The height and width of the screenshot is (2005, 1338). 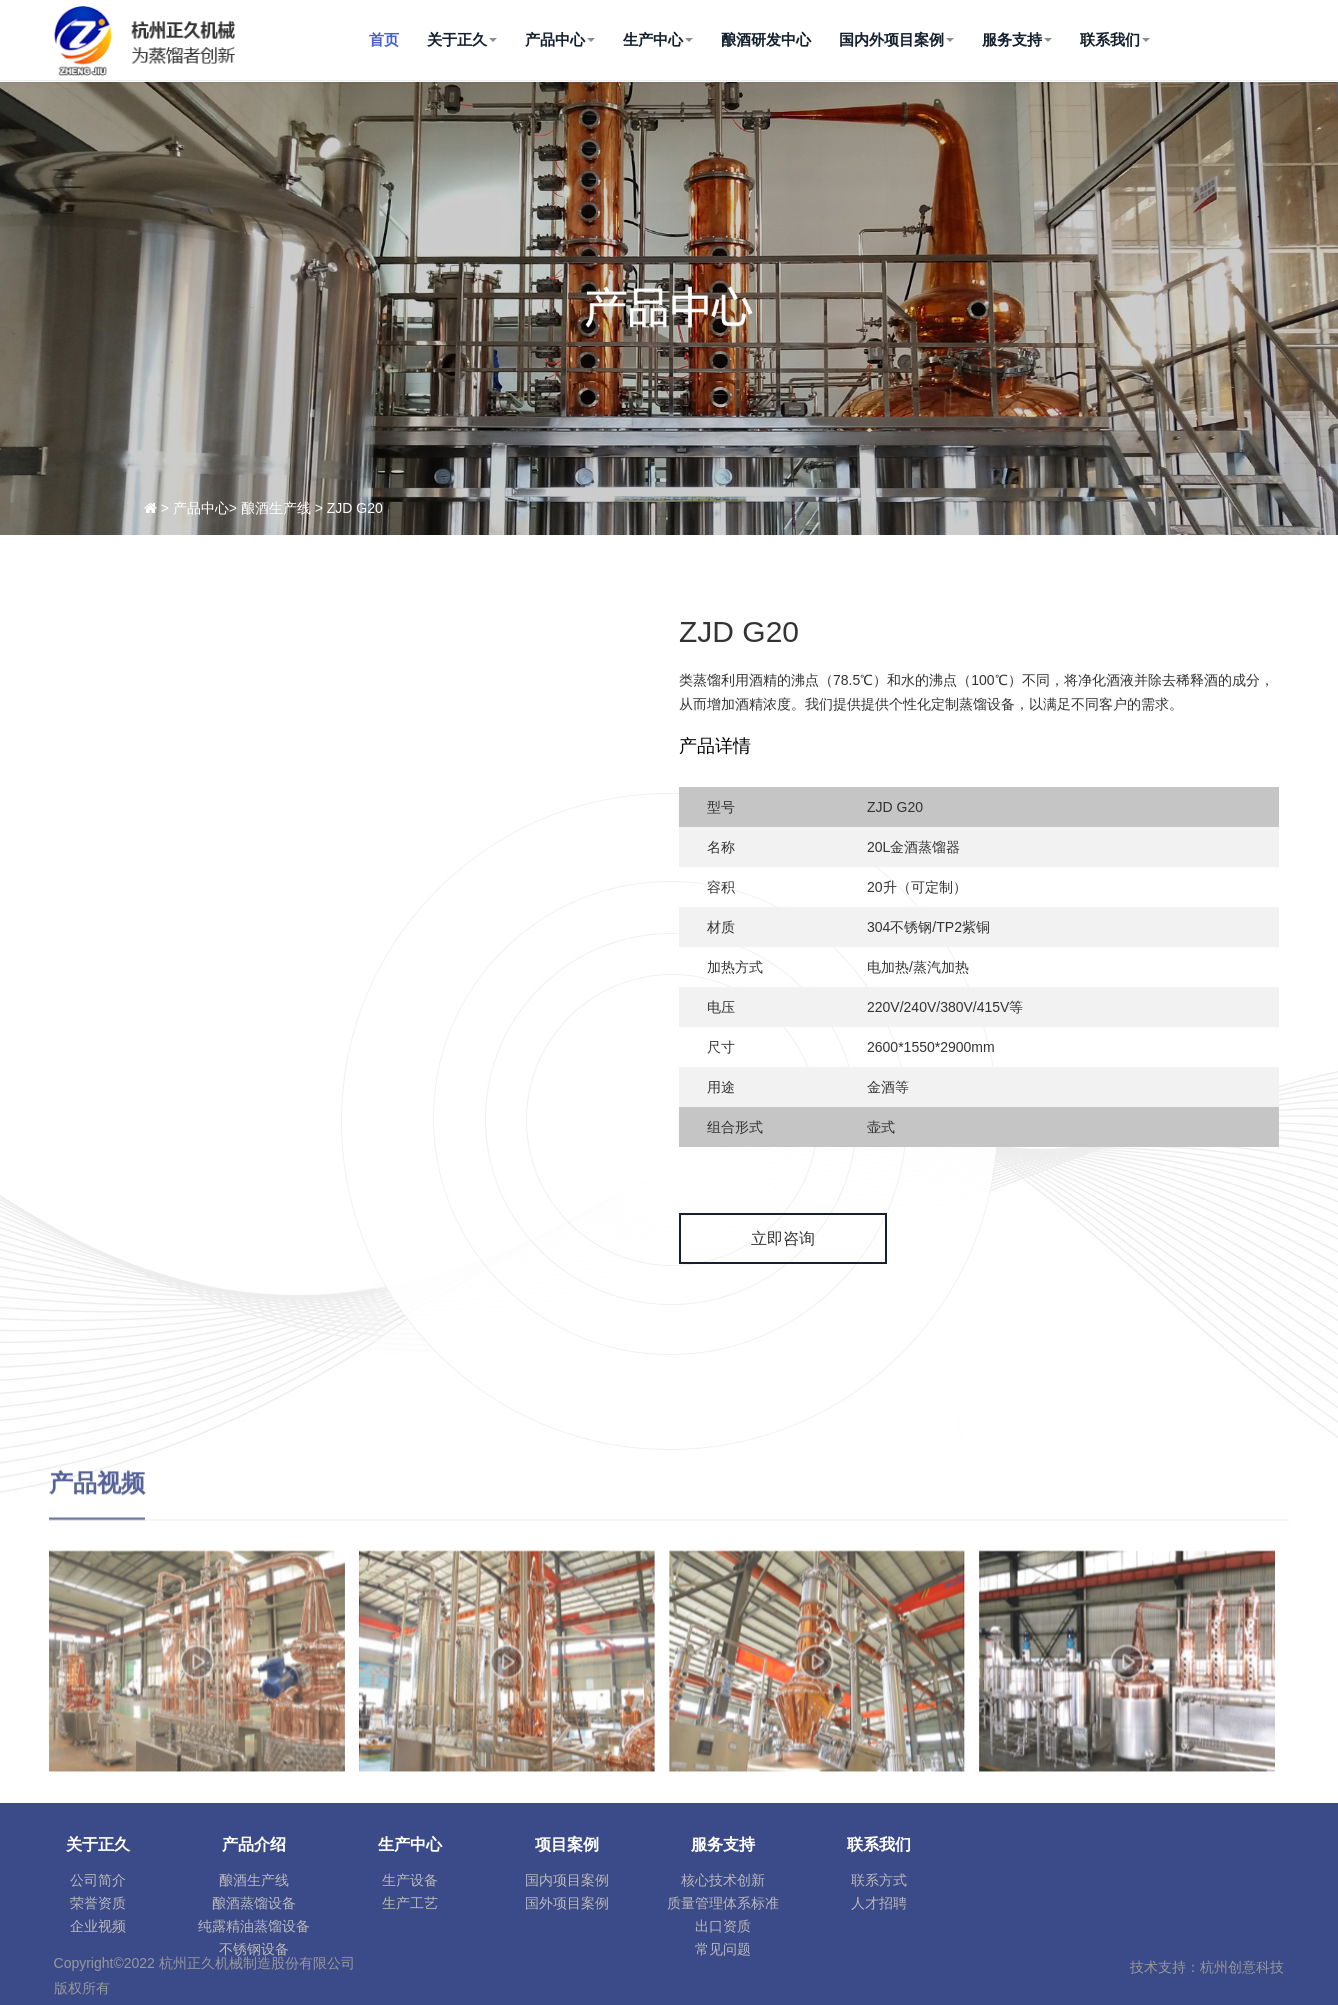 I want to click on 生产工艺, so click(x=410, y=1903).